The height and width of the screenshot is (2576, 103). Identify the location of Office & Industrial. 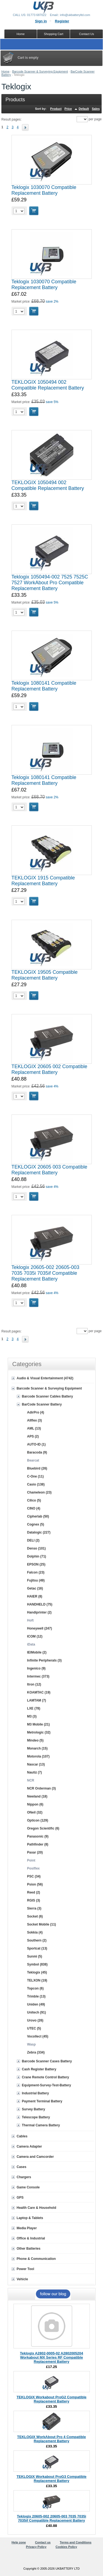
(31, 2238).